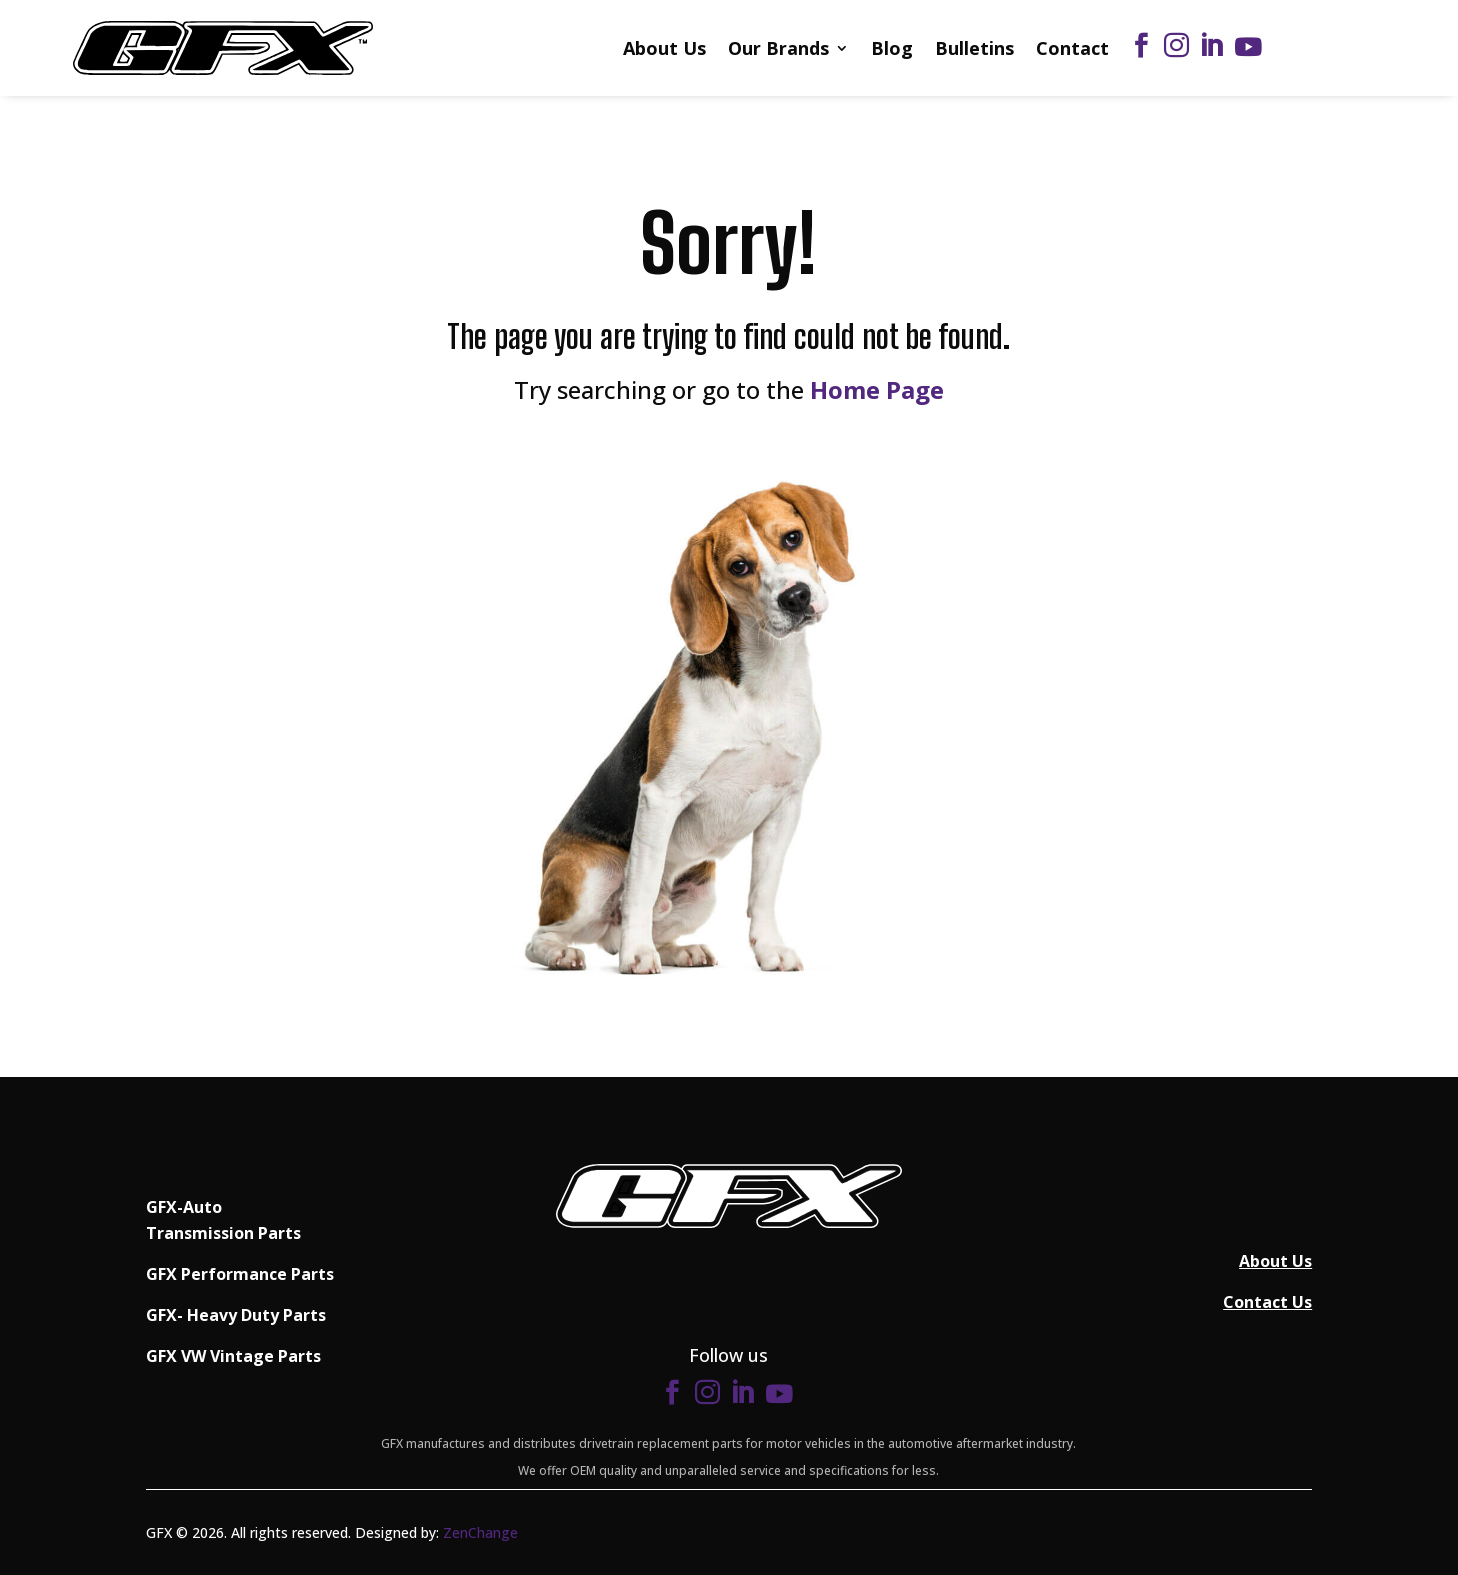 Image resolution: width=1458 pixels, height=1575 pixels. I want to click on Our Brands, so click(778, 48).